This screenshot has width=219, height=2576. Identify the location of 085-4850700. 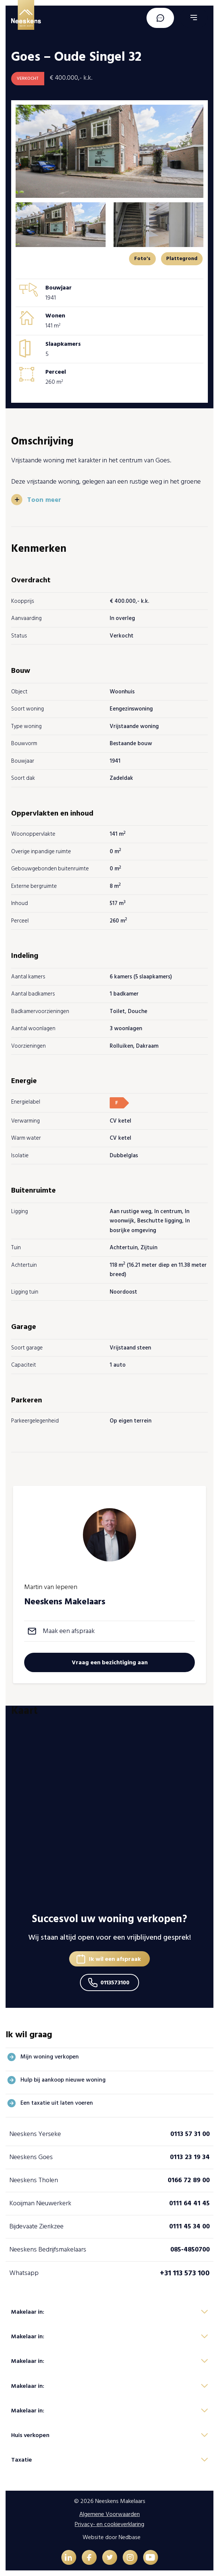
(190, 2249).